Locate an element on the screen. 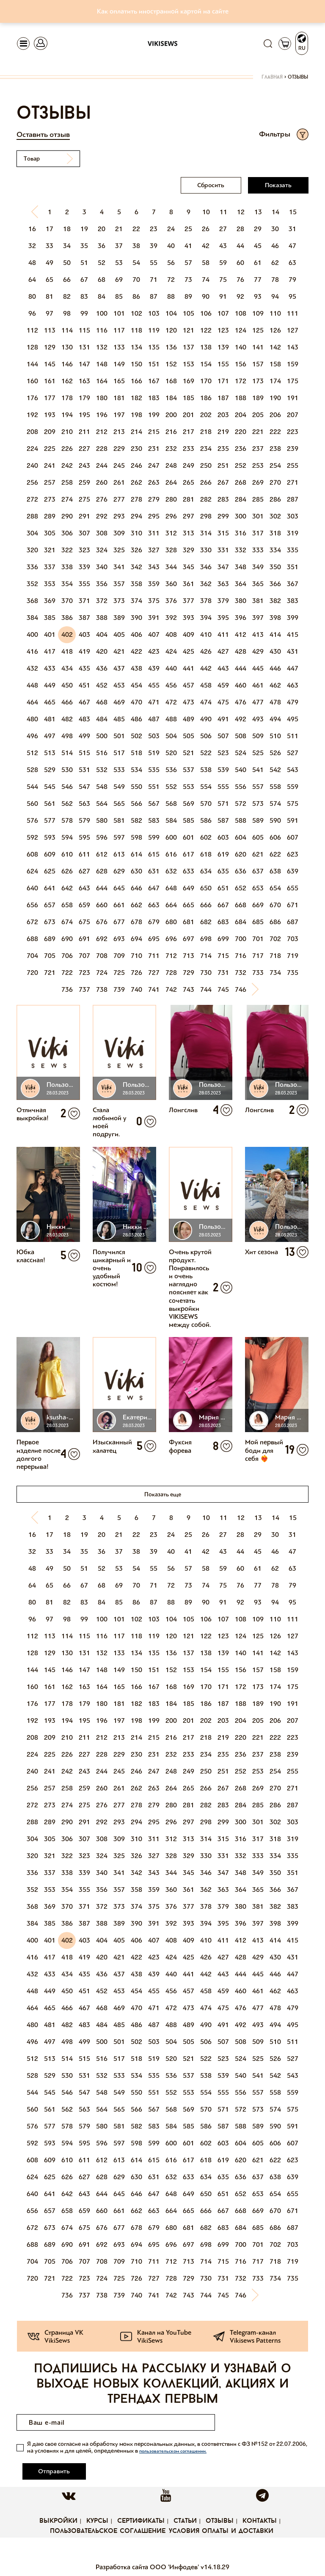  348 is located at coordinates (240, 567).